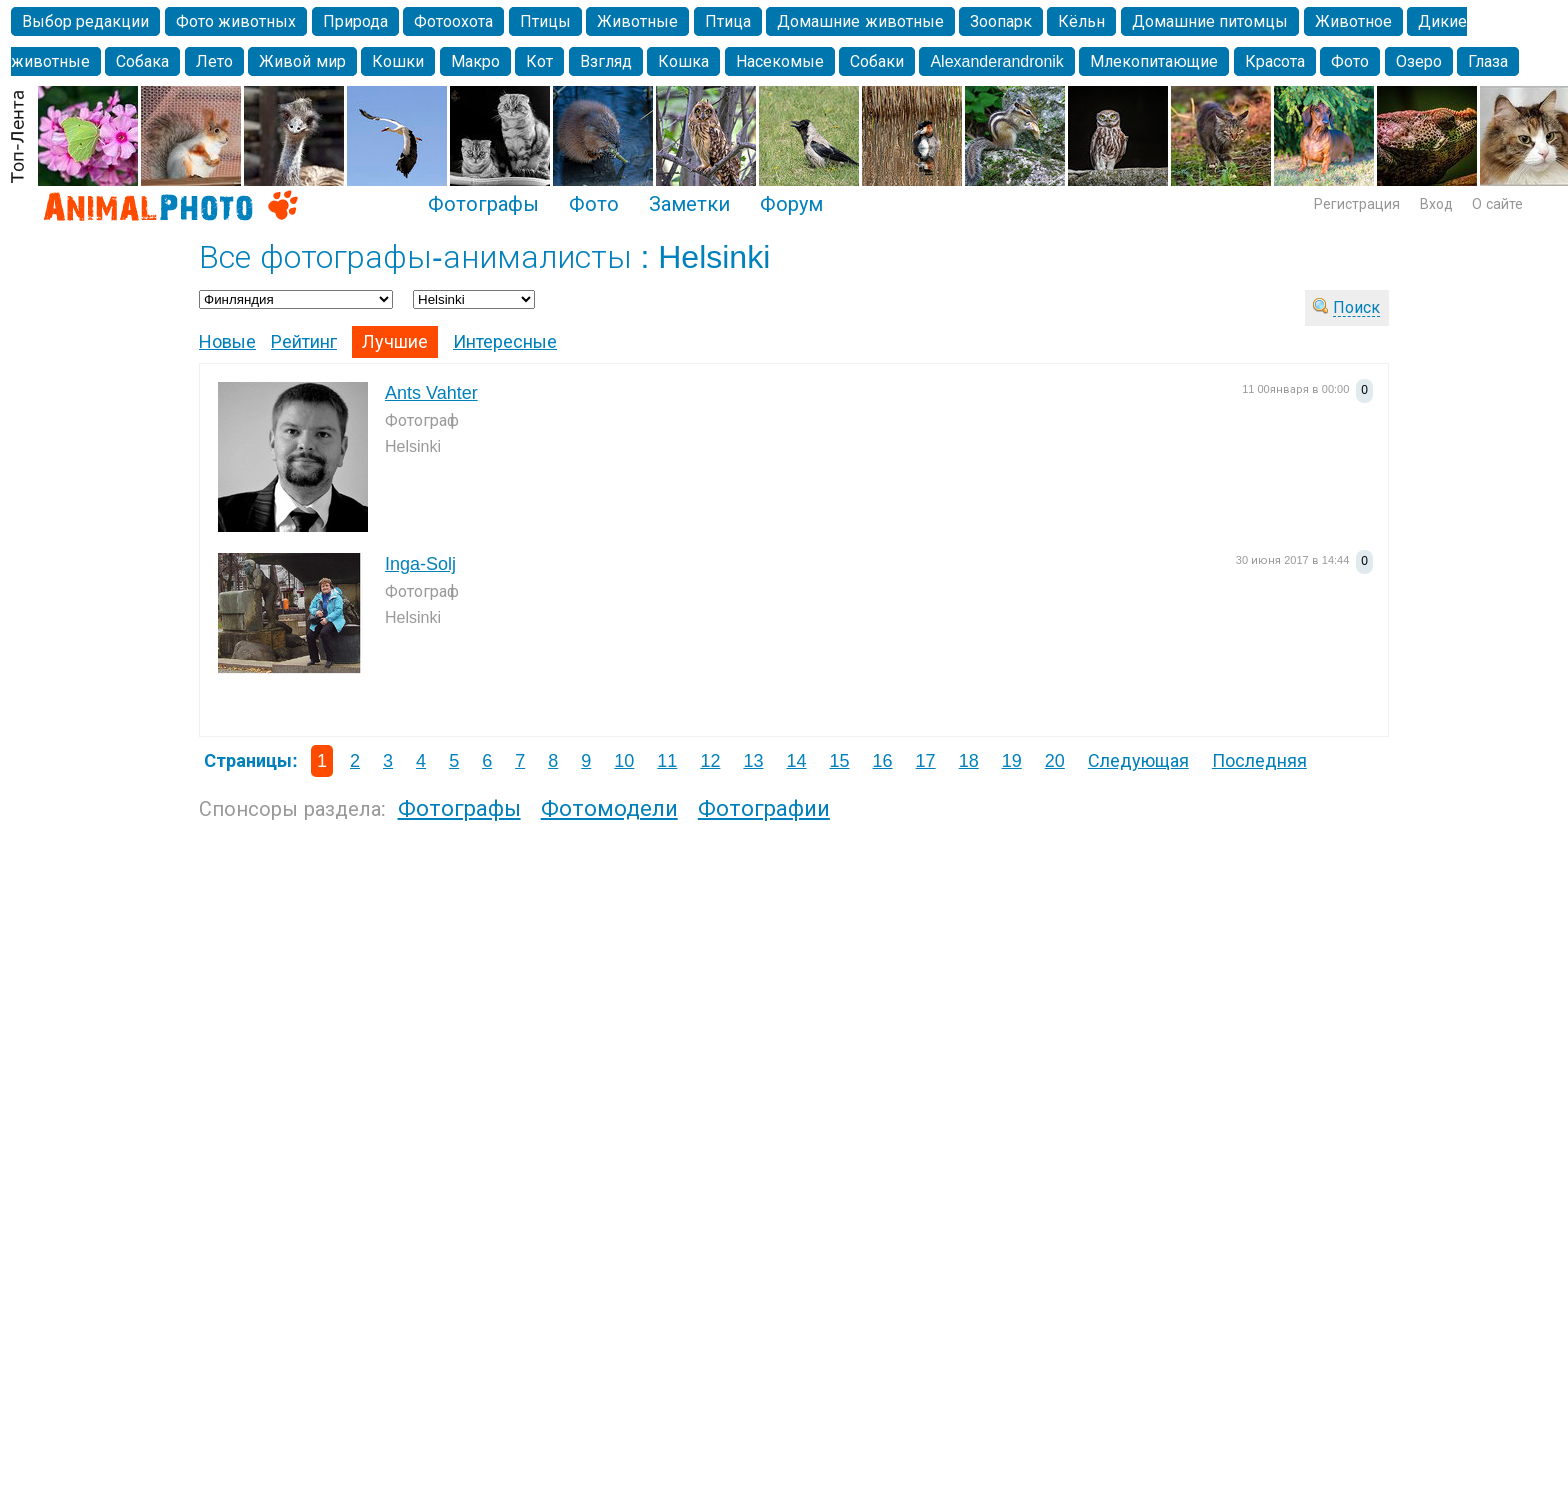  What do you see at coordinates (453, 21) in the screenshot?
I see `Фотоохота` at bounding box center [453, 21].